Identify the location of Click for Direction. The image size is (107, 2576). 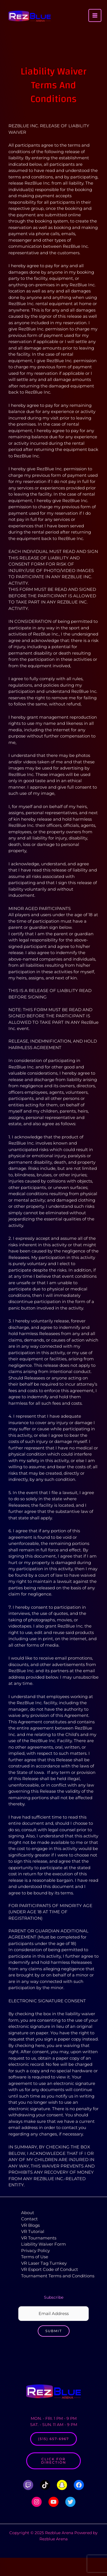
(53, 2460).